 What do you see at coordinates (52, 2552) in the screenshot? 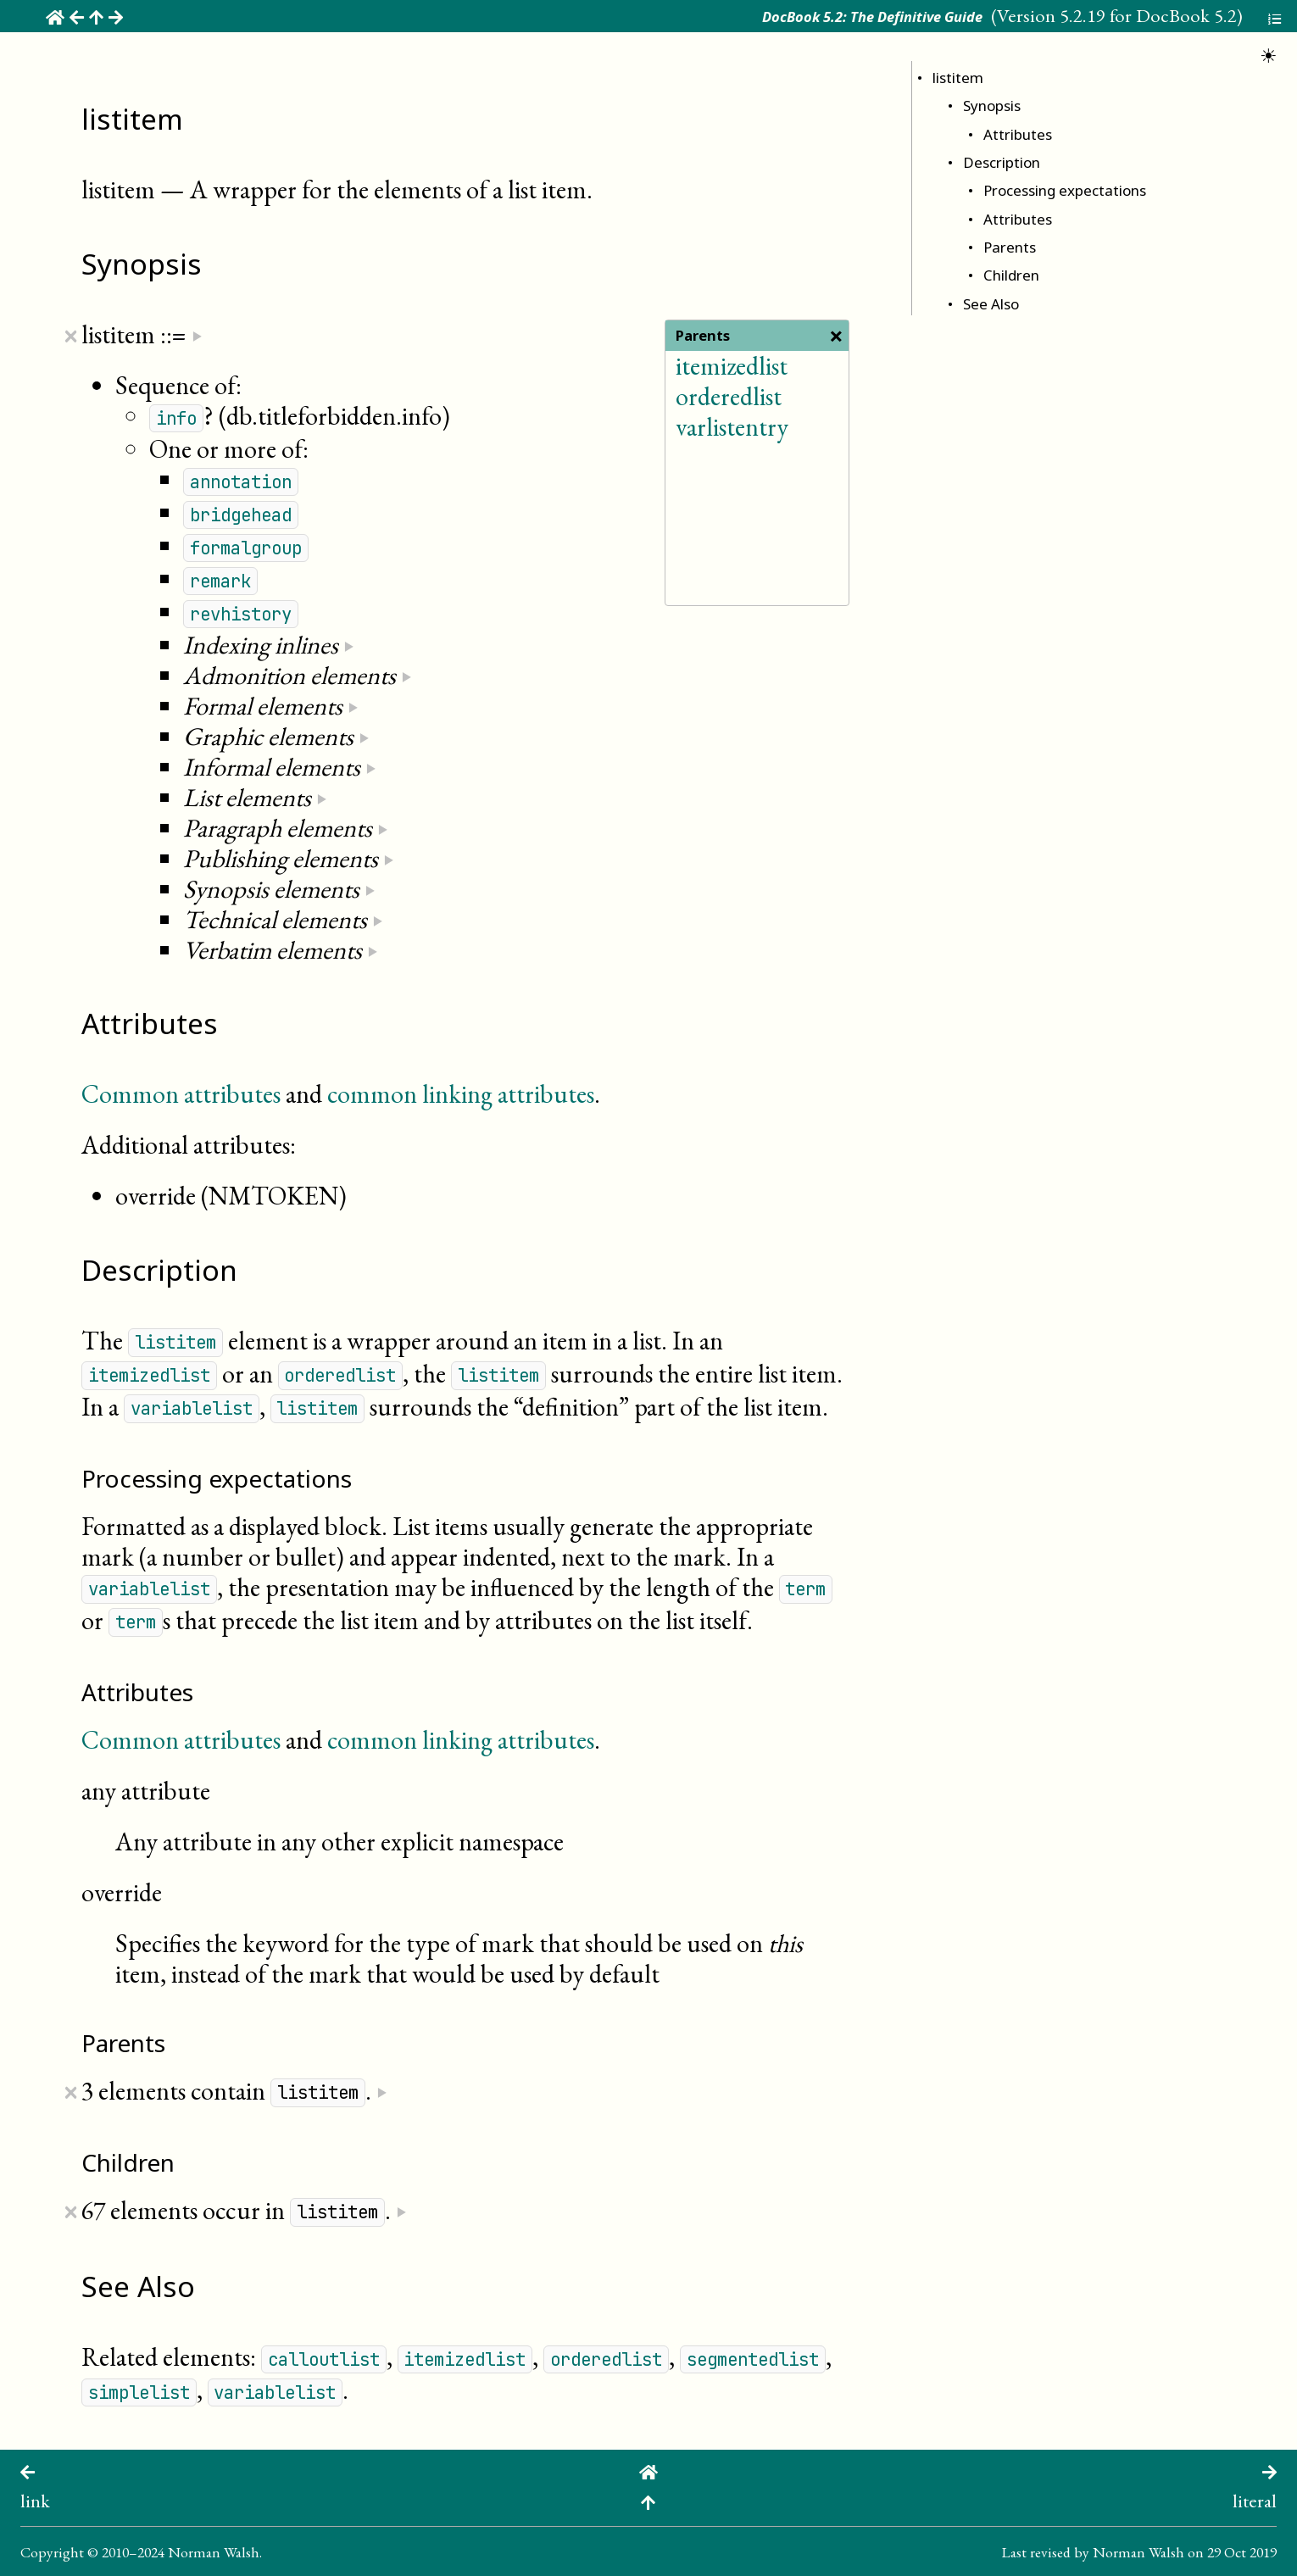
I see `Copyright` at bounding box center [52, 2552].